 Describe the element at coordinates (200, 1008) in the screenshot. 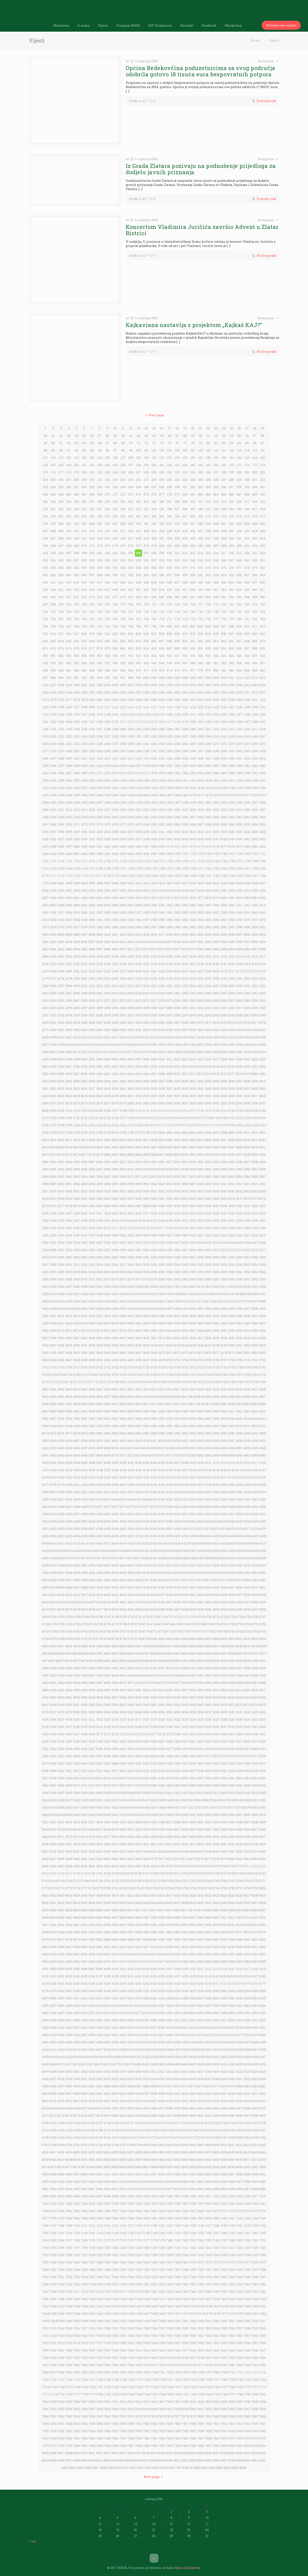

I see `2312` at that location.